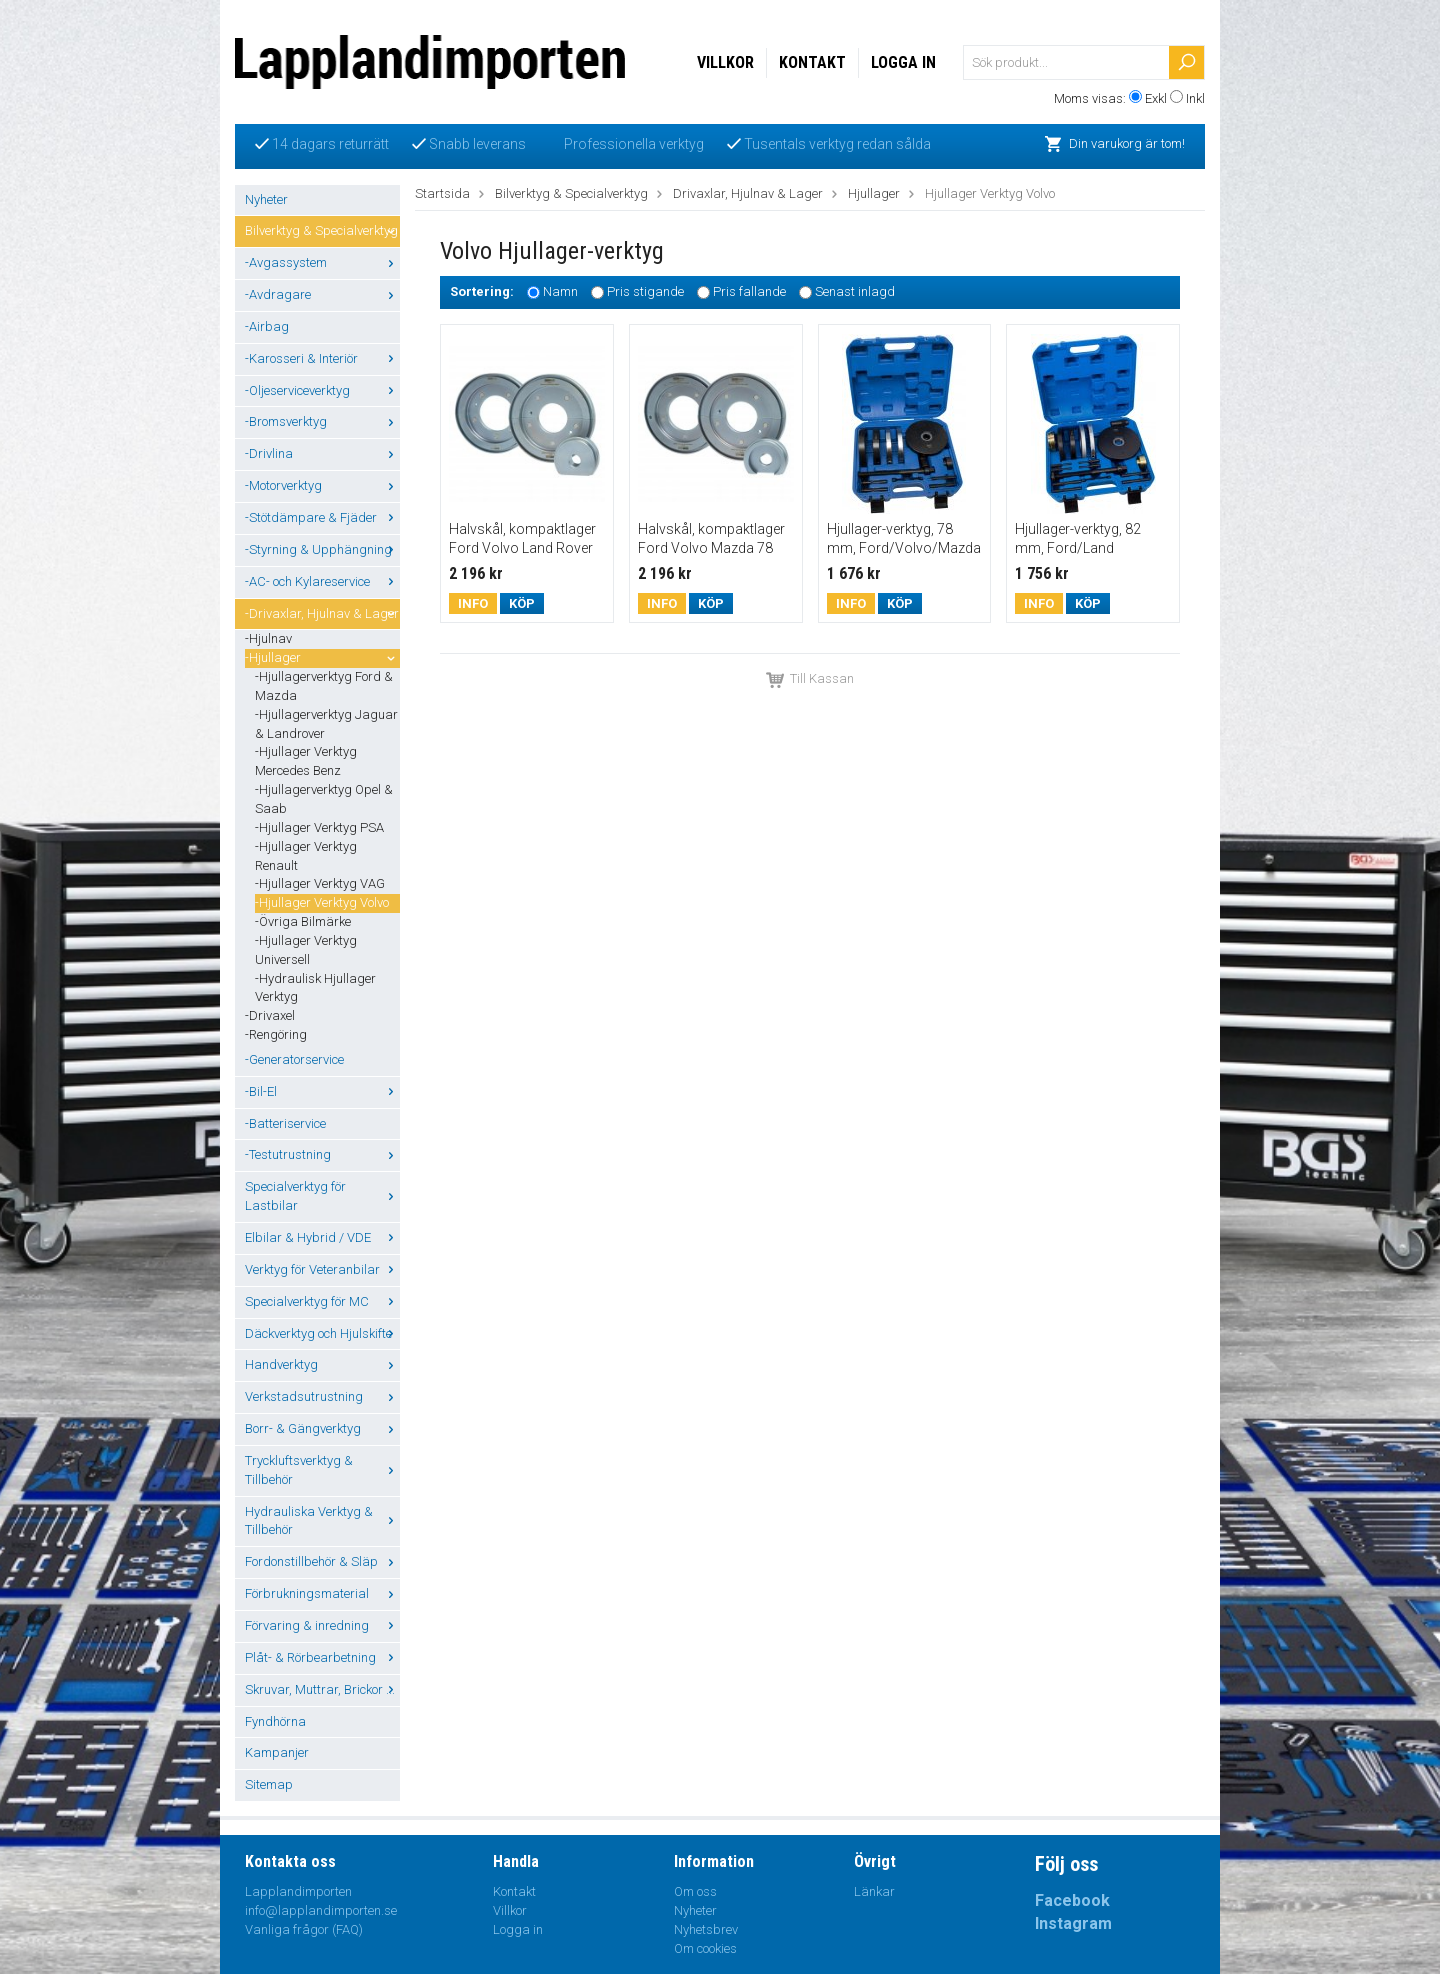  What do you see at coordinates (695, 1891) in the screenshot?
I see `Om oss` at bounding box center [695, 1891].